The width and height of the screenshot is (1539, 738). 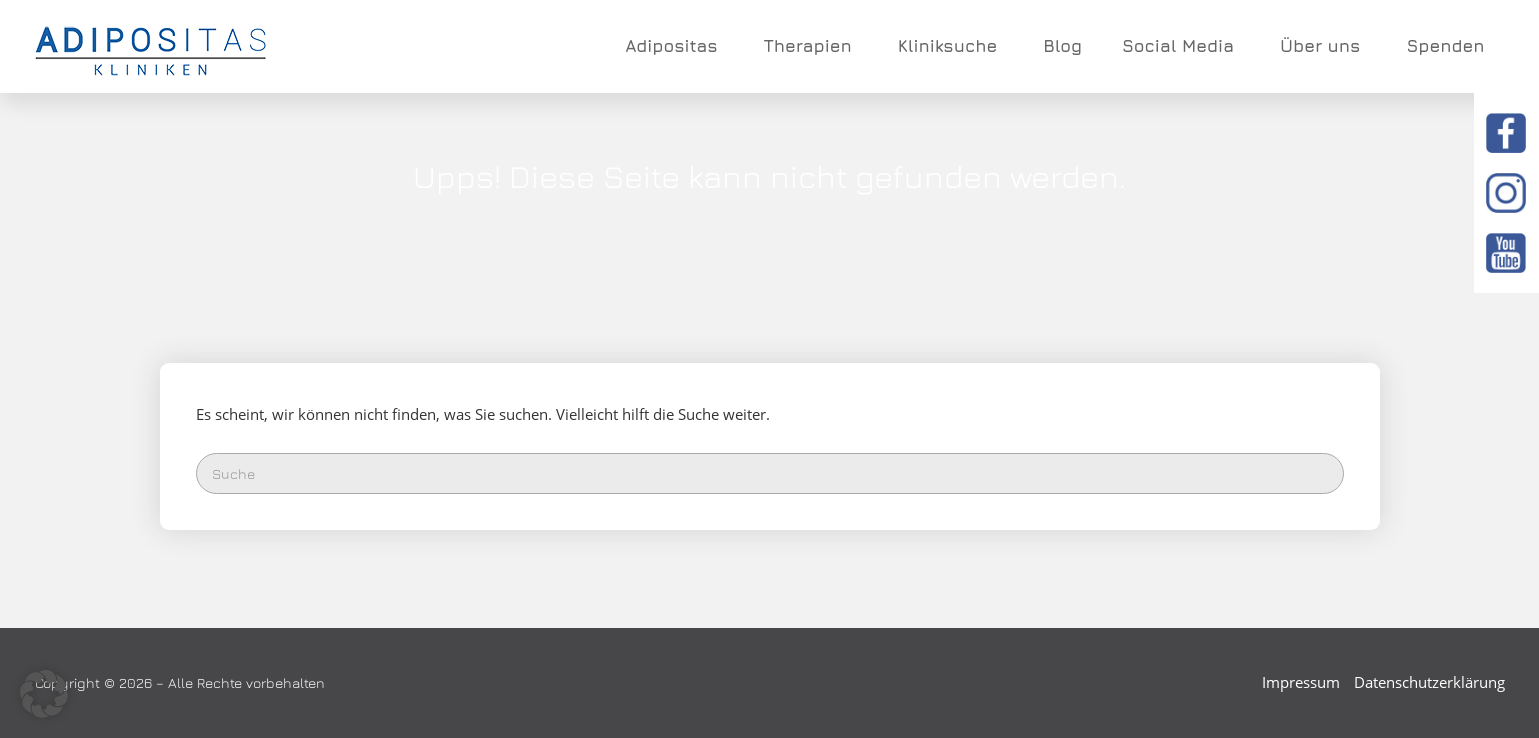 What do you see at coordinates (1445, 46) in the screenshot?
I see `Spenden` at bounding box center [1445, 46].